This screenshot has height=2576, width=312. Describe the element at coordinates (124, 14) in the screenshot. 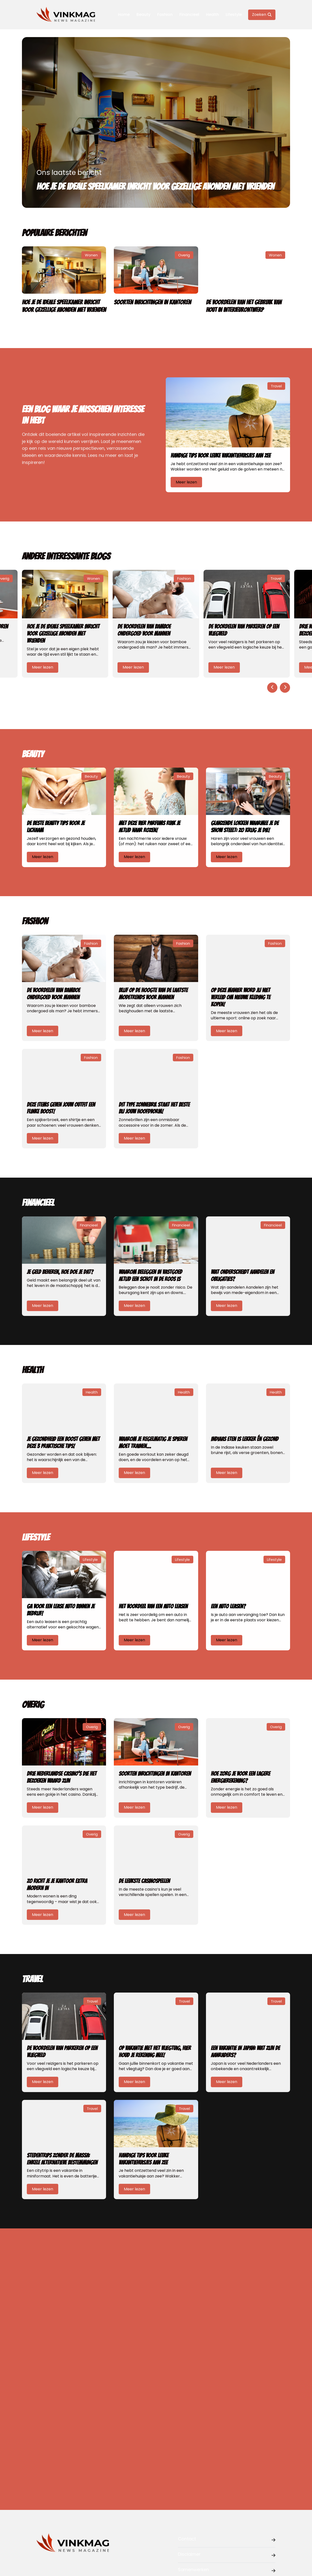

I see `Home` at that location.